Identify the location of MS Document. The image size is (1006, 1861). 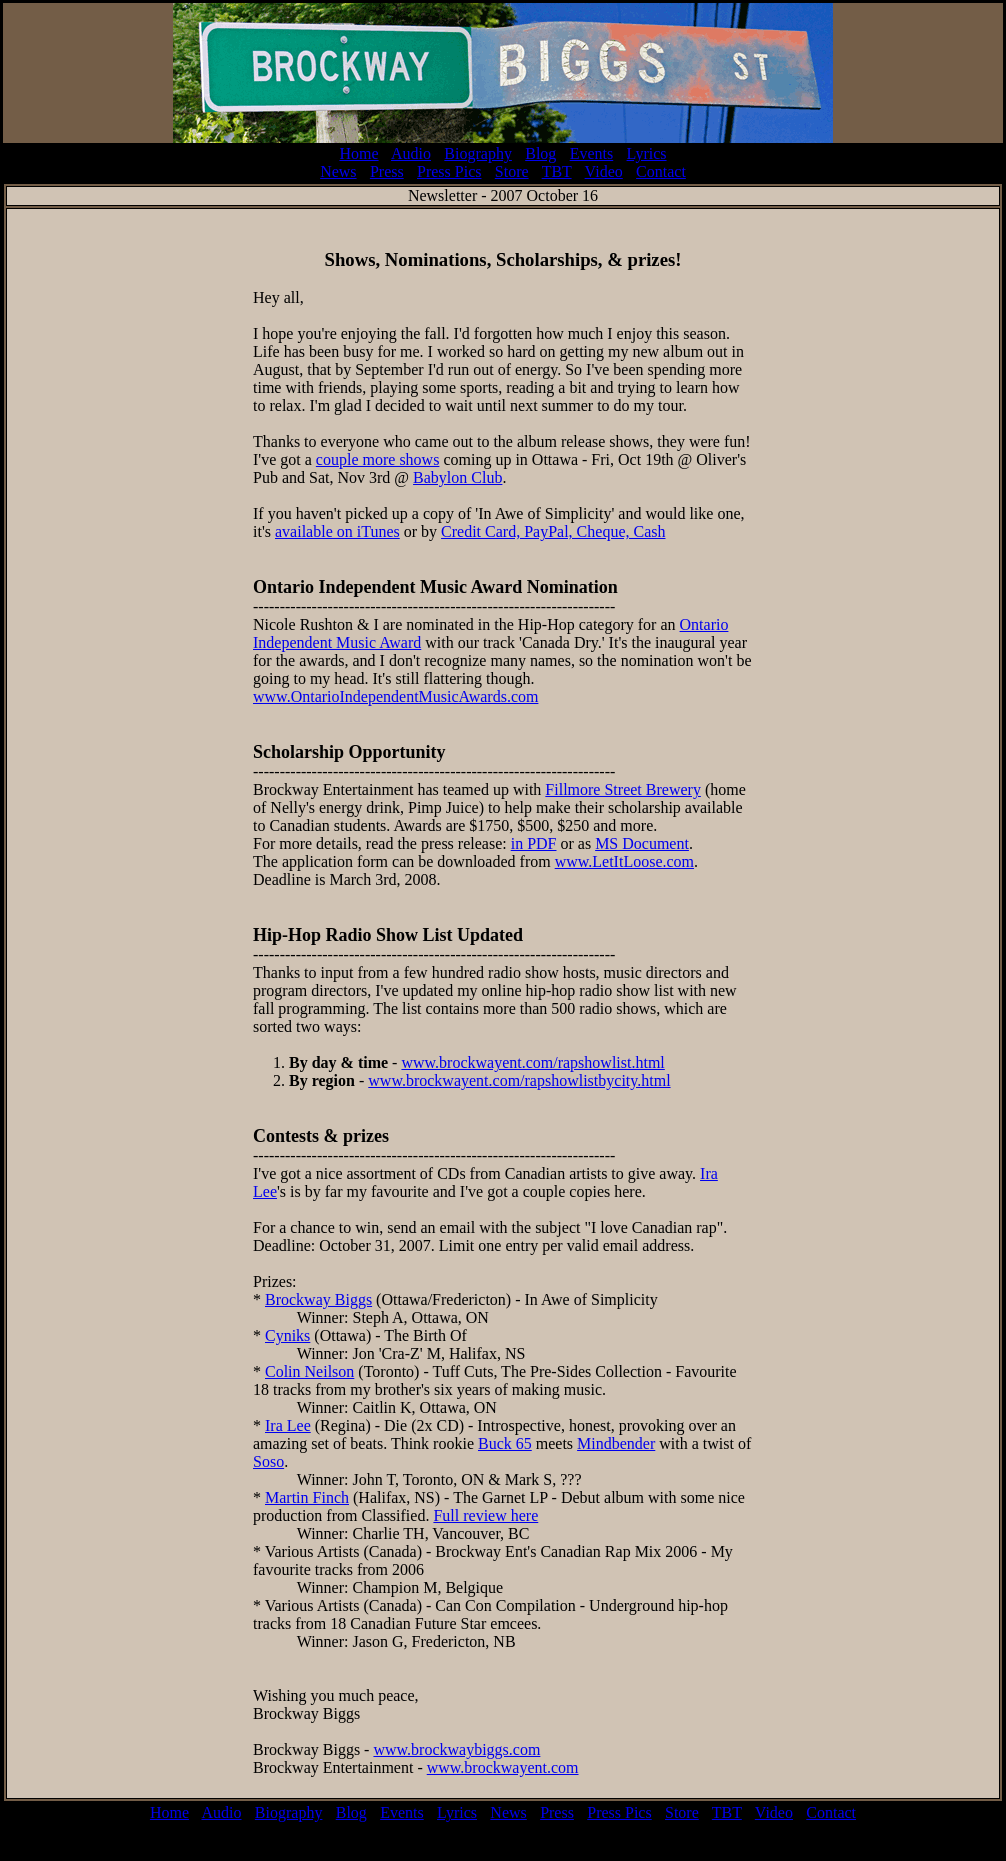
(642, 843).